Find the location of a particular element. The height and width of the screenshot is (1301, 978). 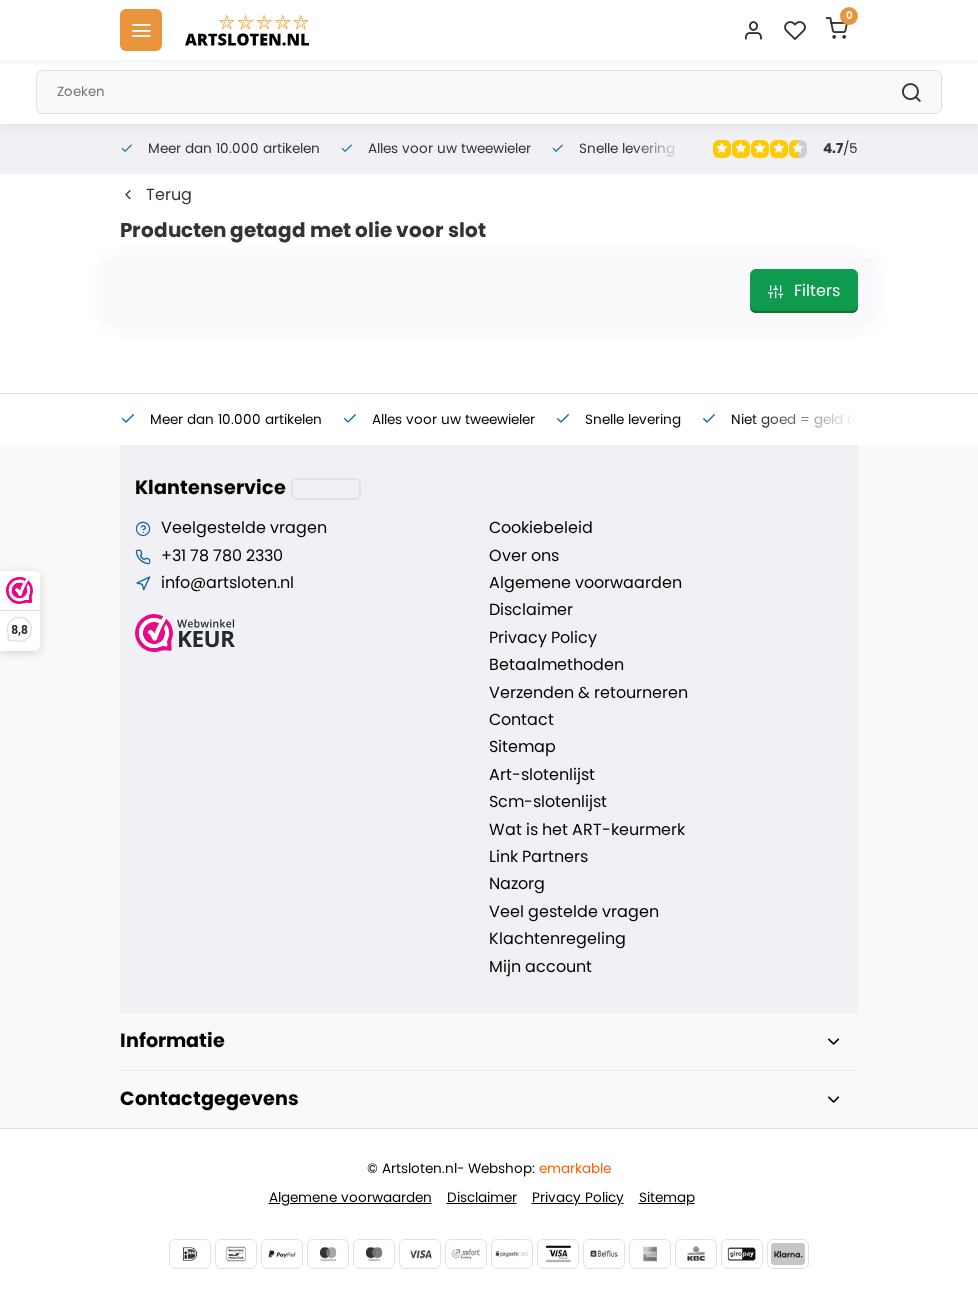

Nazorg is located at coordinates (517, 884).